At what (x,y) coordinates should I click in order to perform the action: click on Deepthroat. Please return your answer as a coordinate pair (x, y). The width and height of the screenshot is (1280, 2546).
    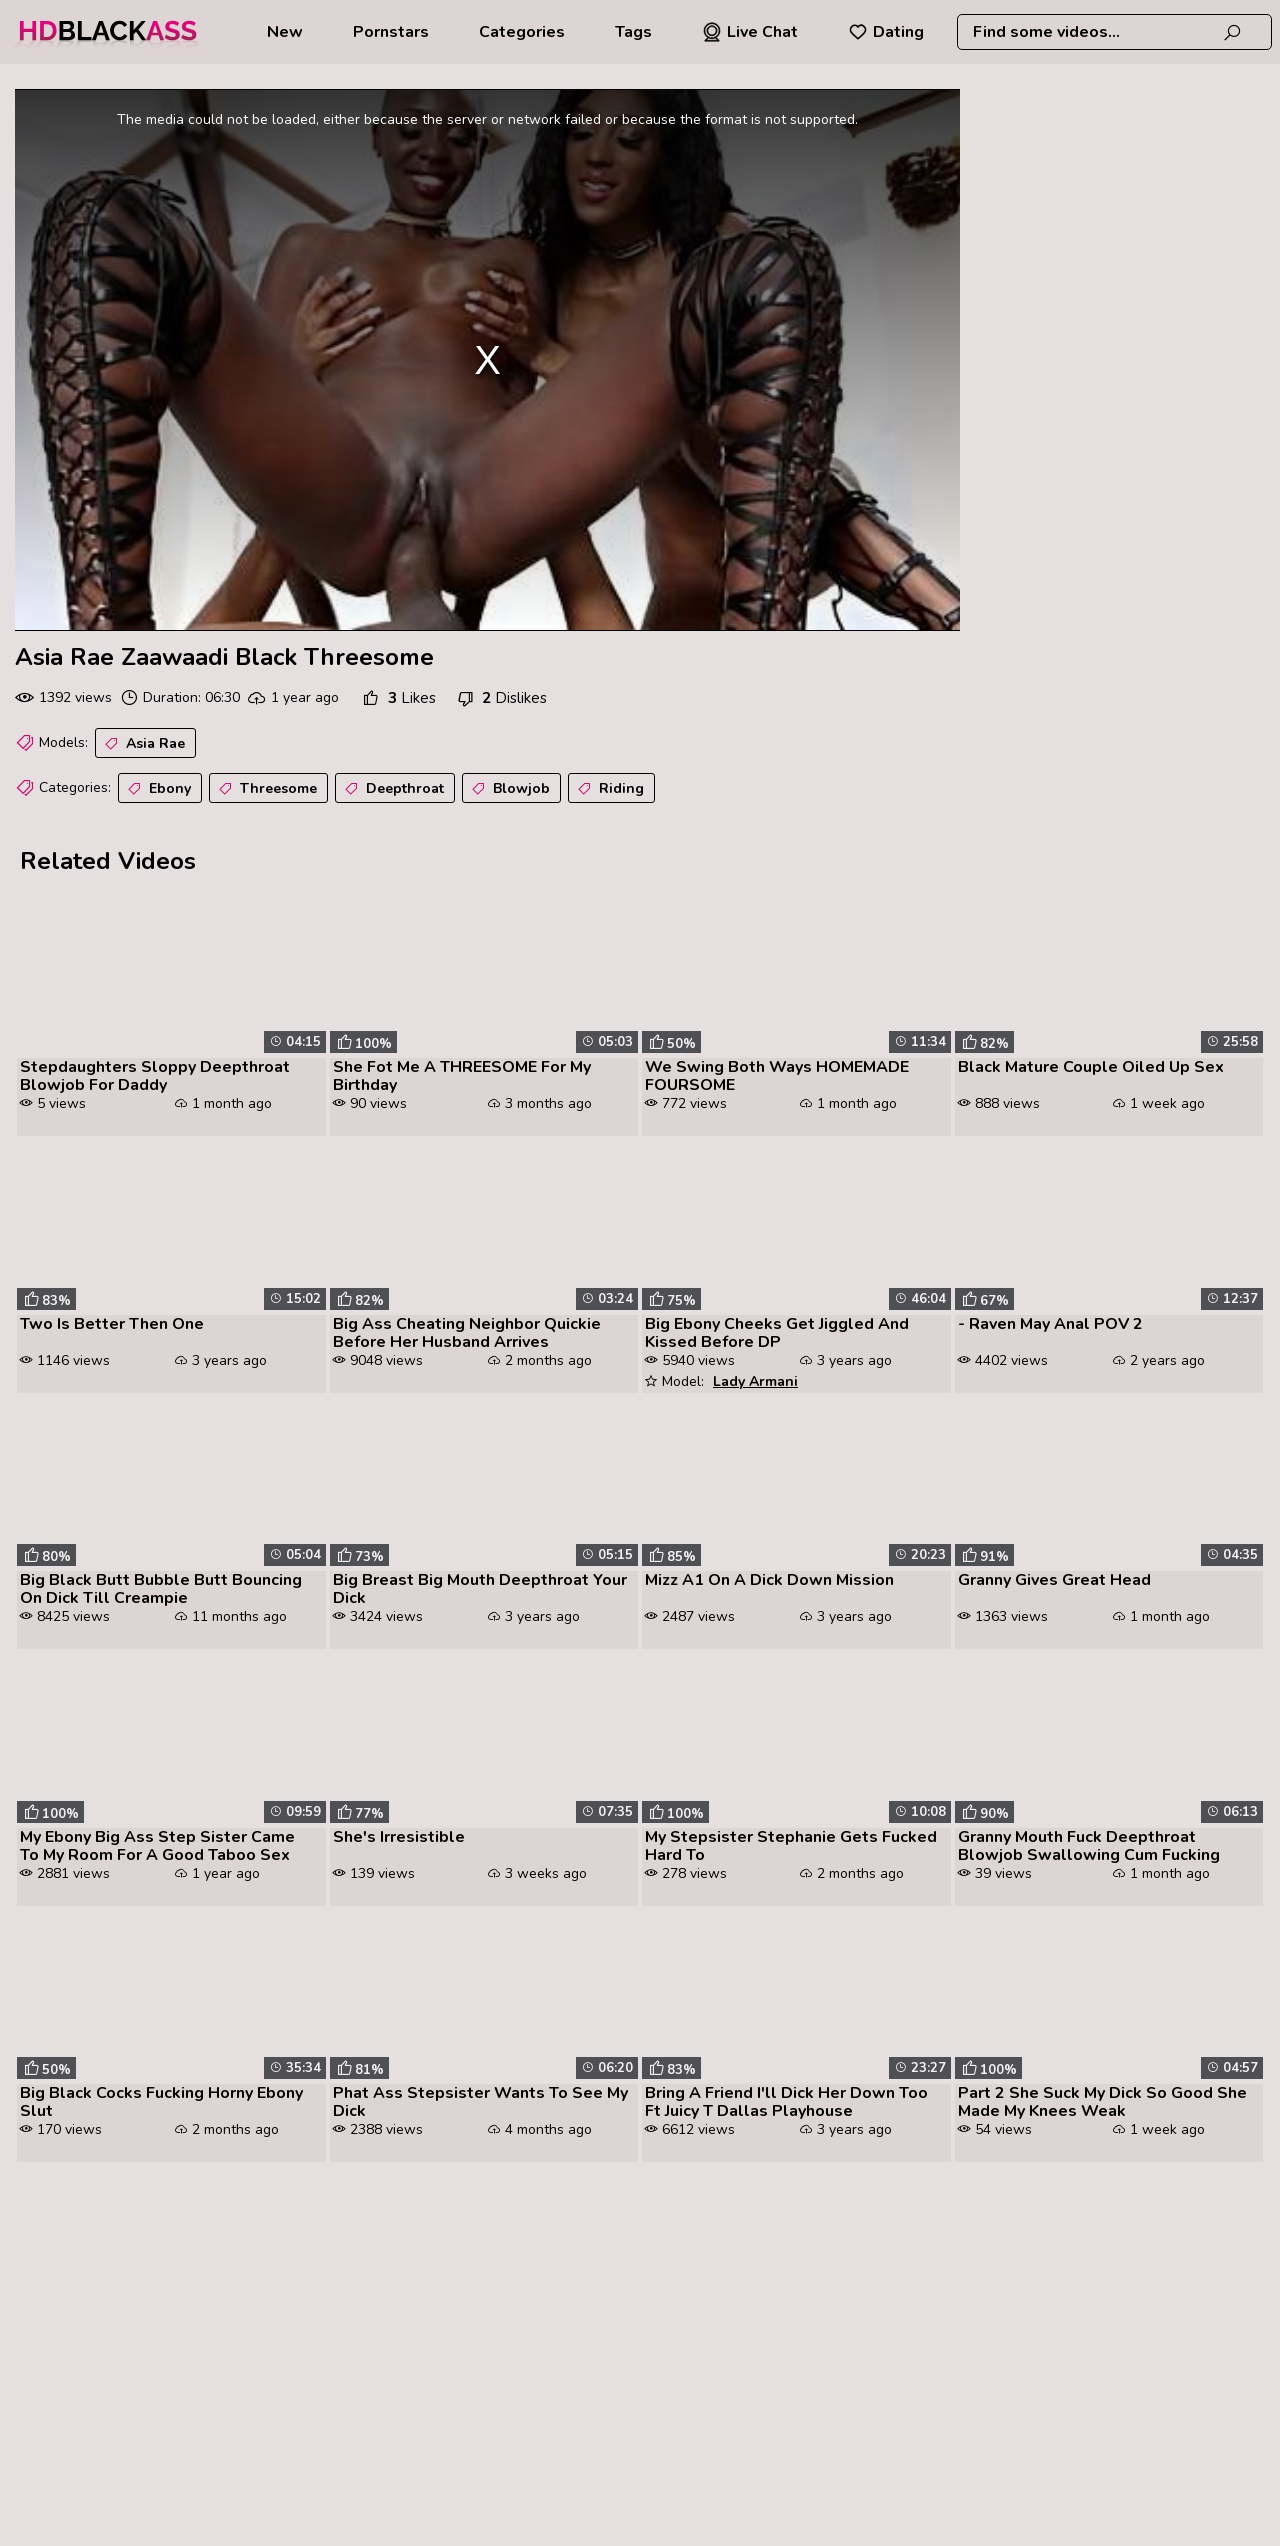
    Looking at the image, I should click on (392, 789).